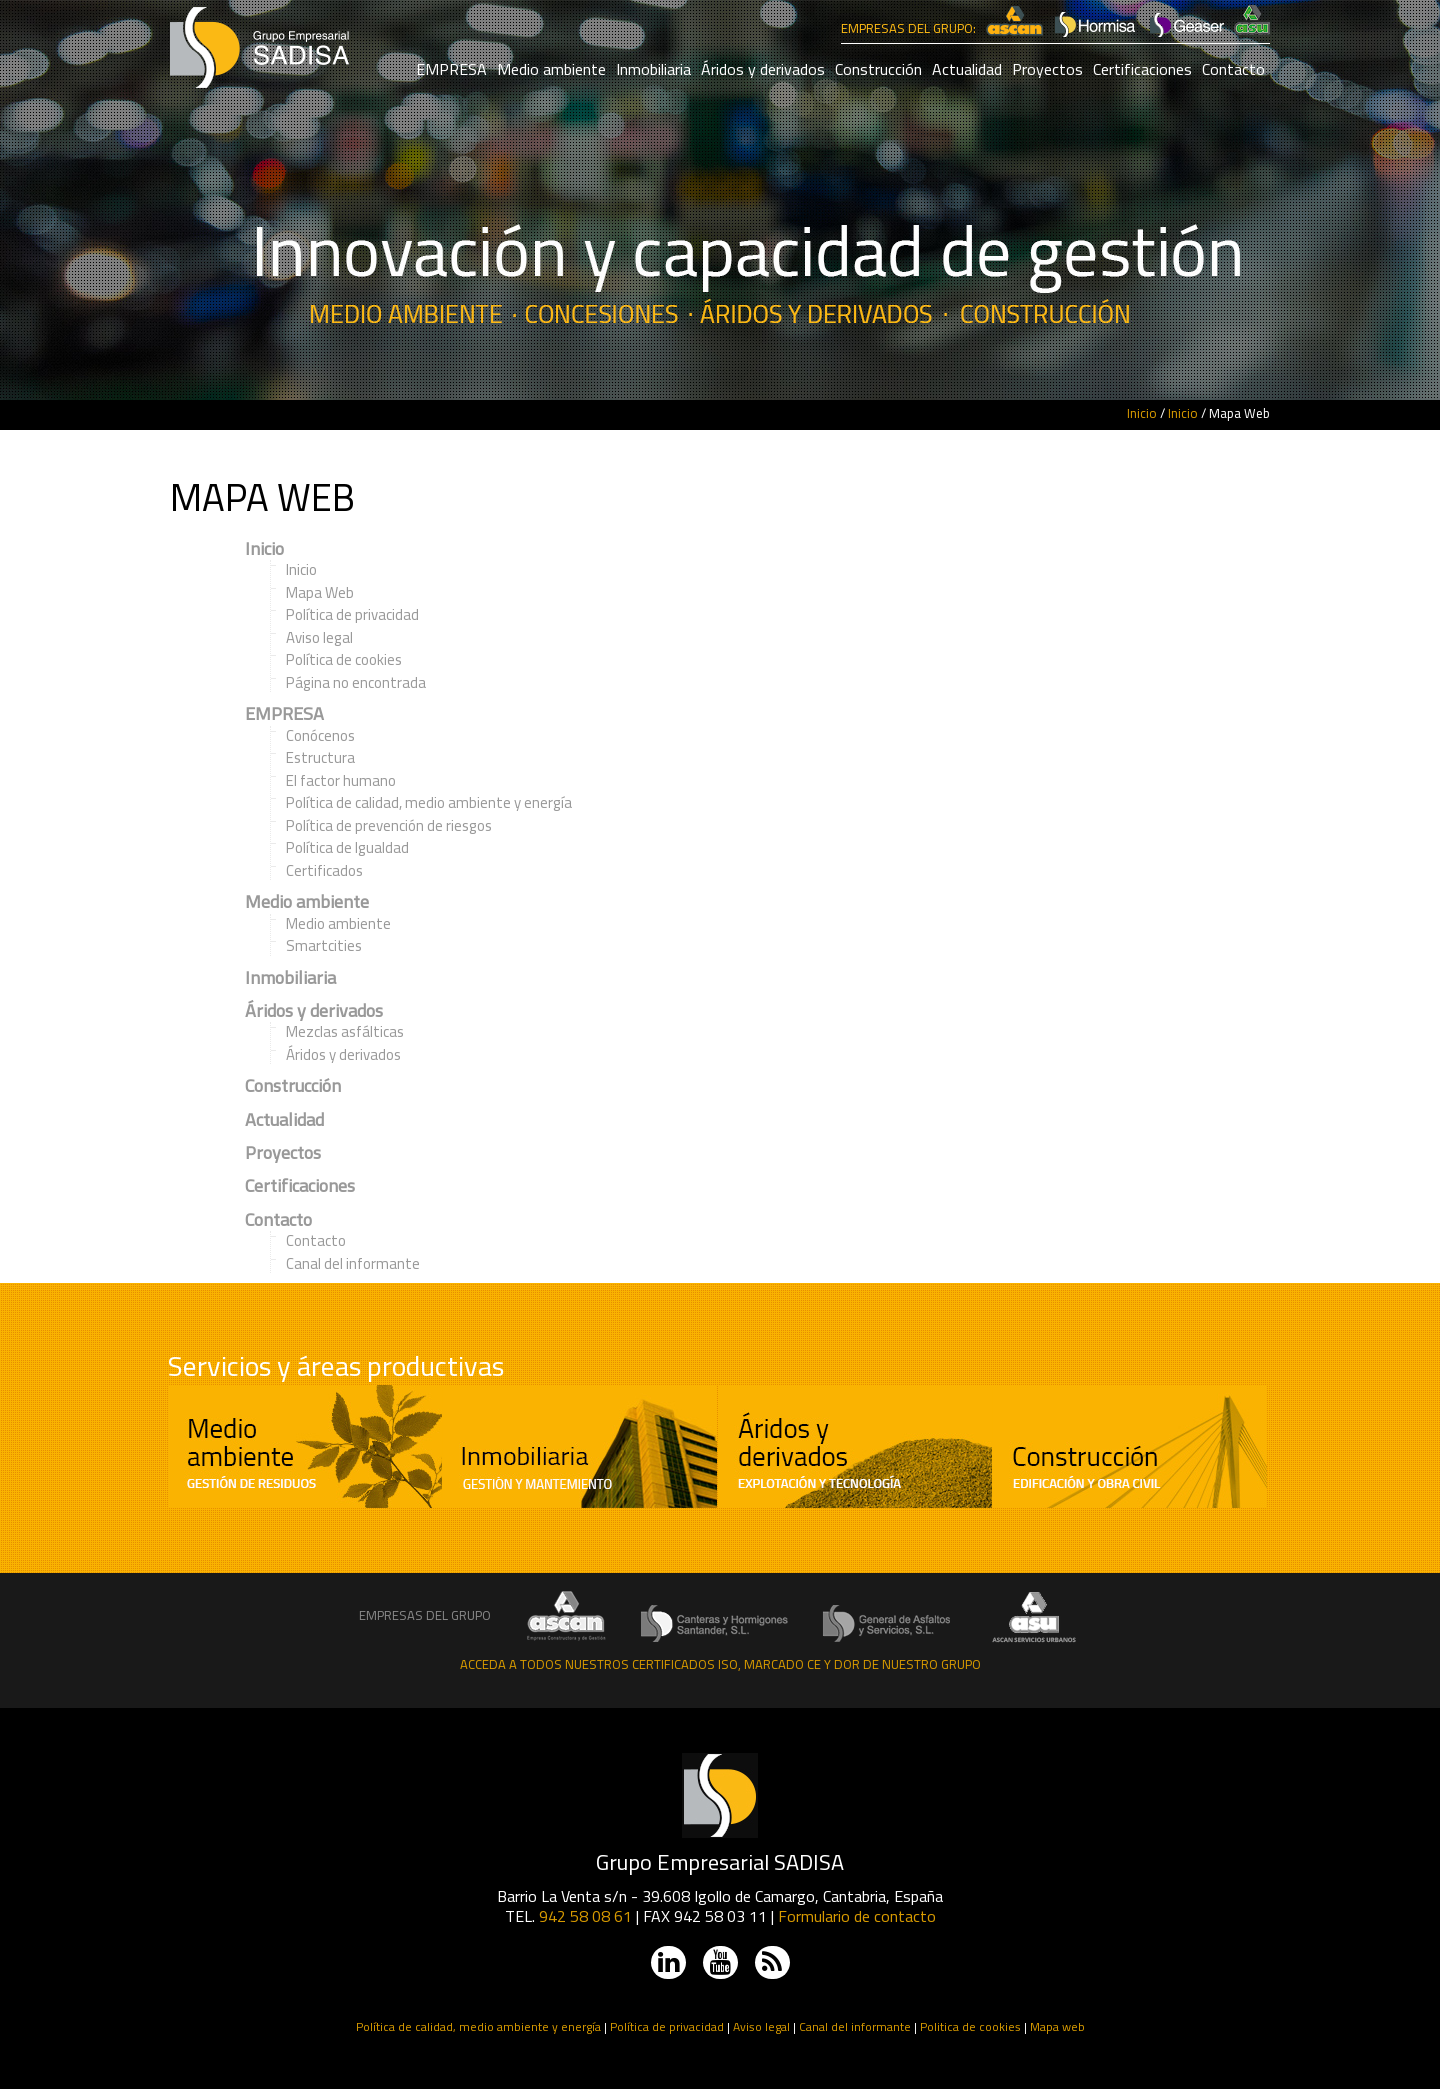 The width and height of the screenshot is (1440, 2089). I want to click on Certificados, so click(324, 870).